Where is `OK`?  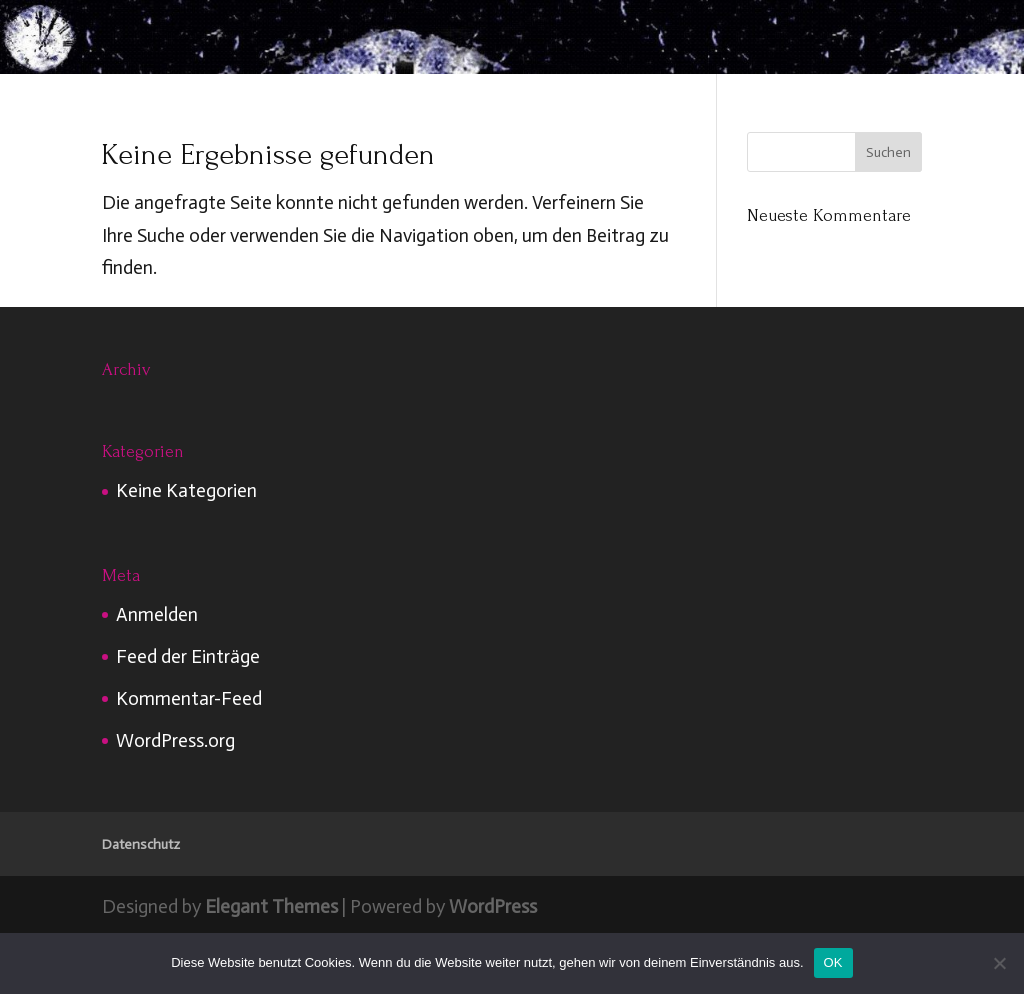
OK is located at coordinates (833, 962).